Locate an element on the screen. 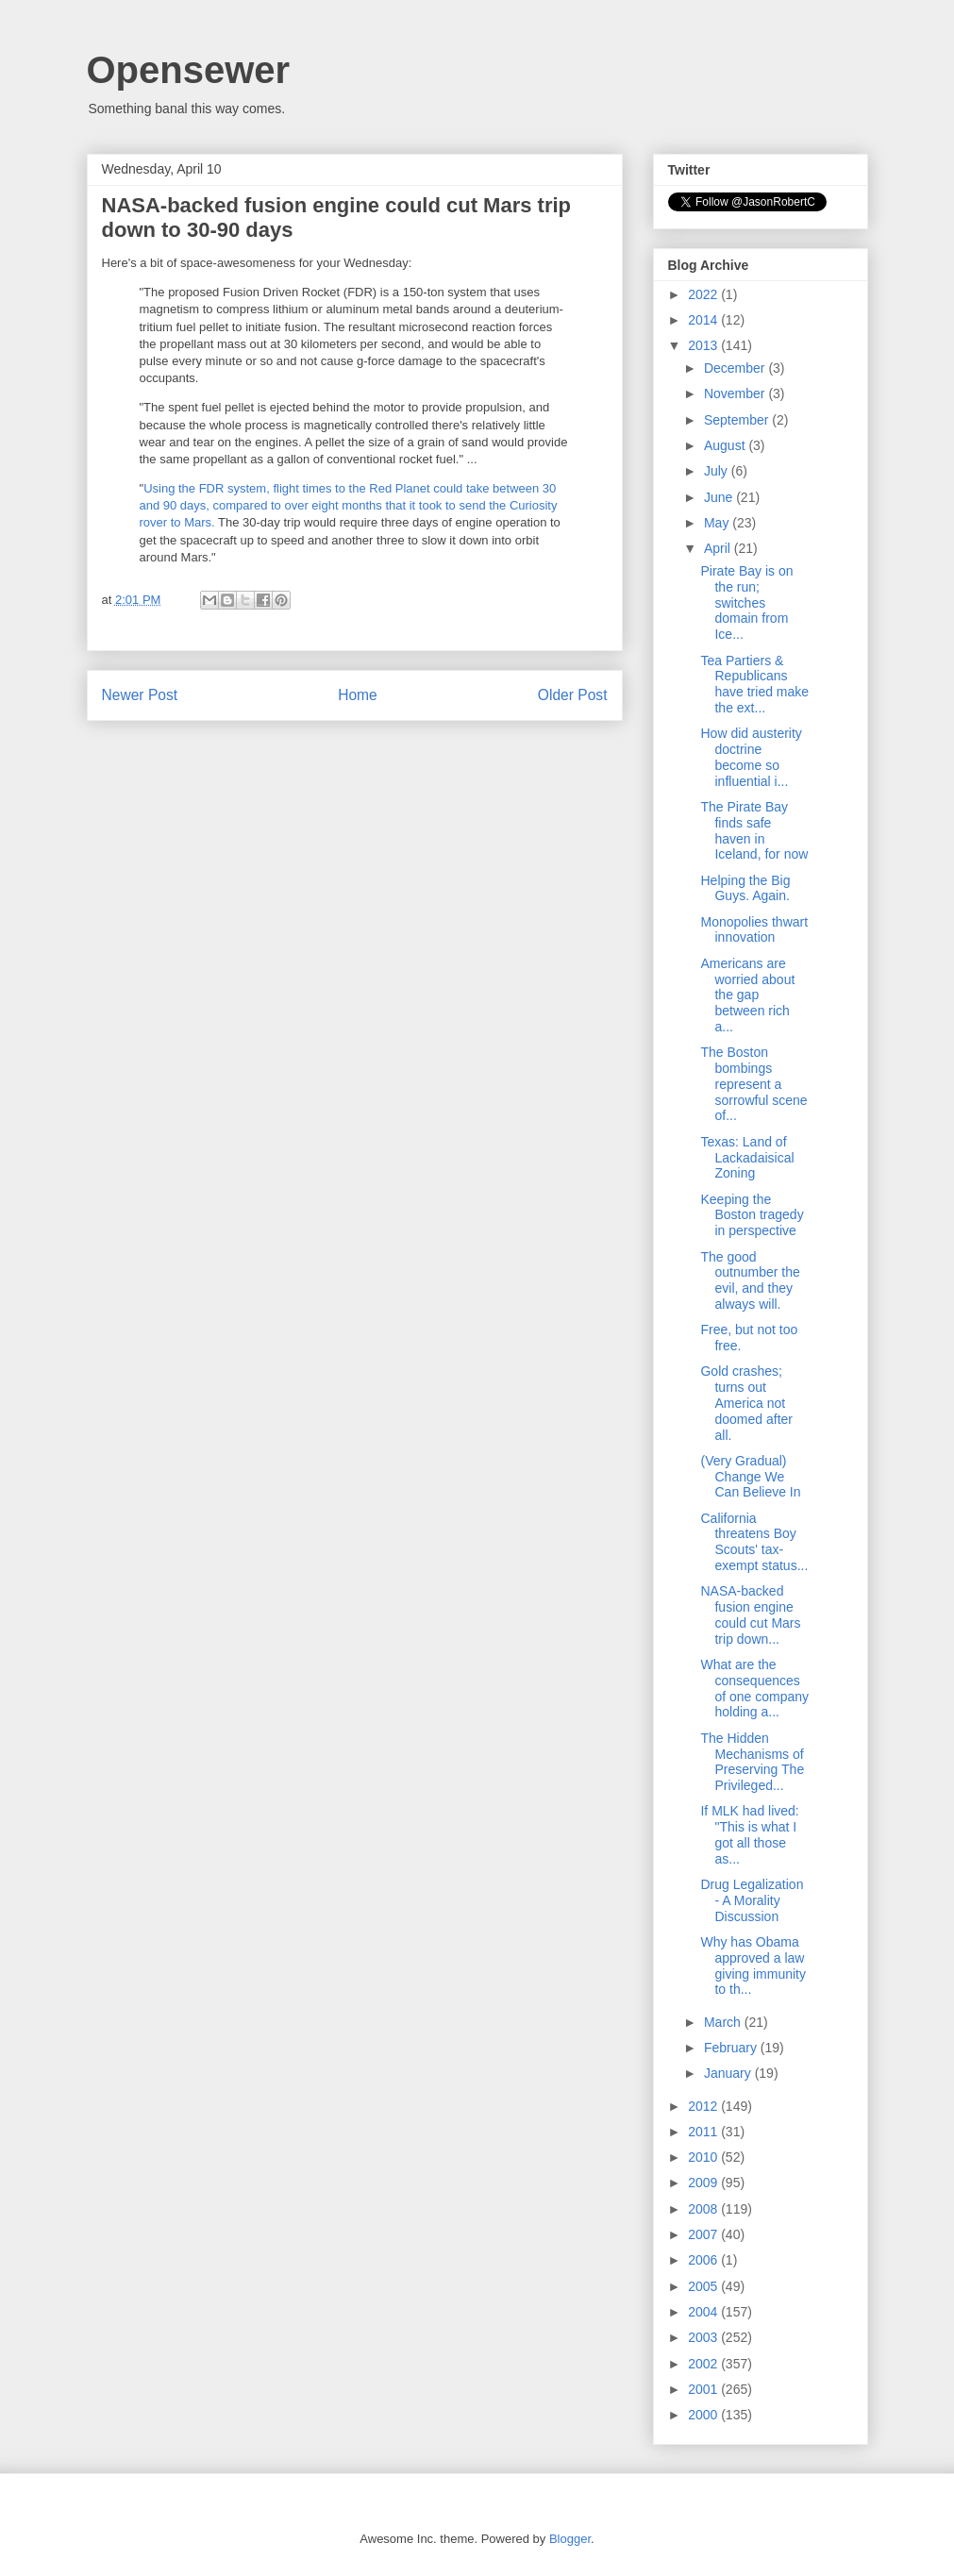 The height and width of the screenshot is (2576, 954). NASA-backed fusion engine could cut Mars trip down... is located at coordinates (750, 1614).